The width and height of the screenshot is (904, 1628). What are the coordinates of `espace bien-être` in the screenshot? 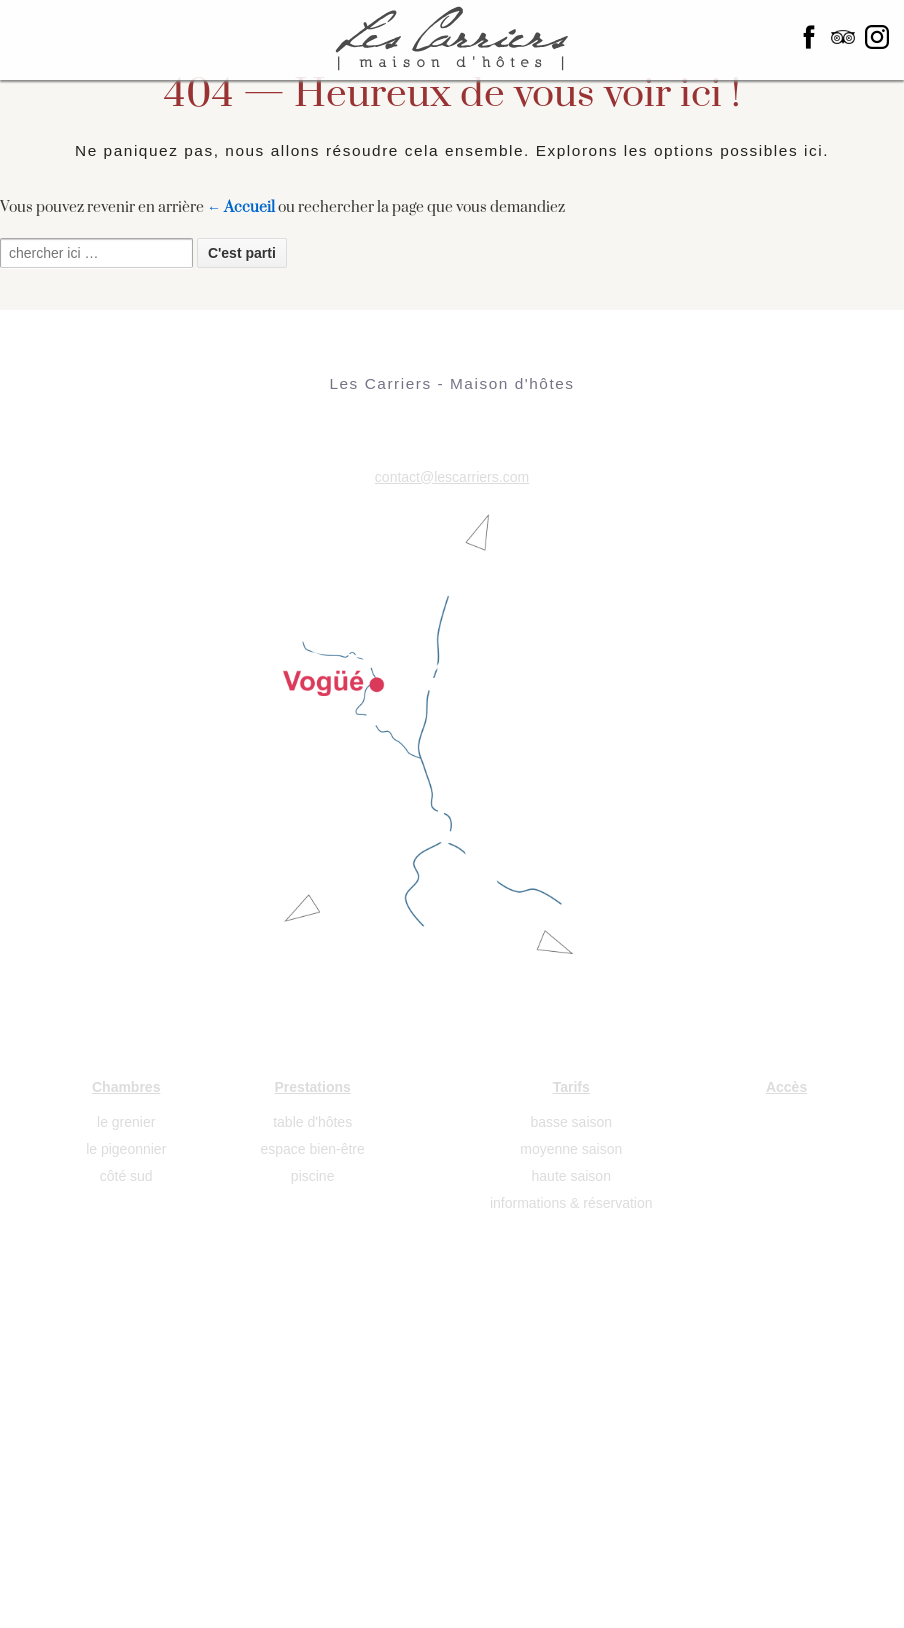 It's located at (313, 1149).